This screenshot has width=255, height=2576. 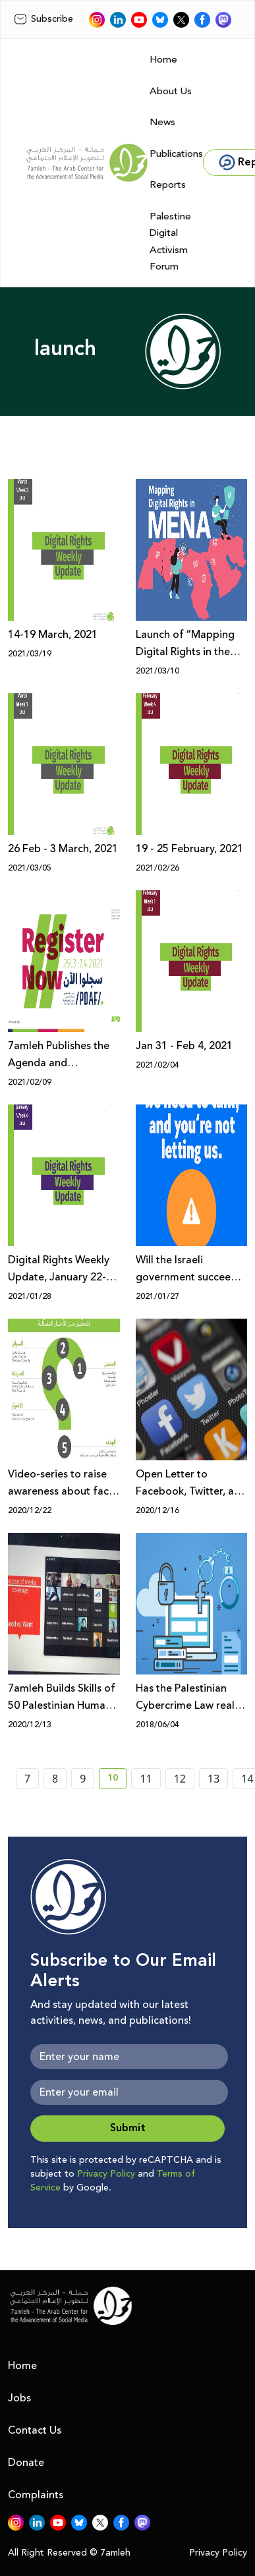 What do you see at coordinates (19, 2398) in the screenshot?
I see `Jobs` at bounding box center [19, 2398].